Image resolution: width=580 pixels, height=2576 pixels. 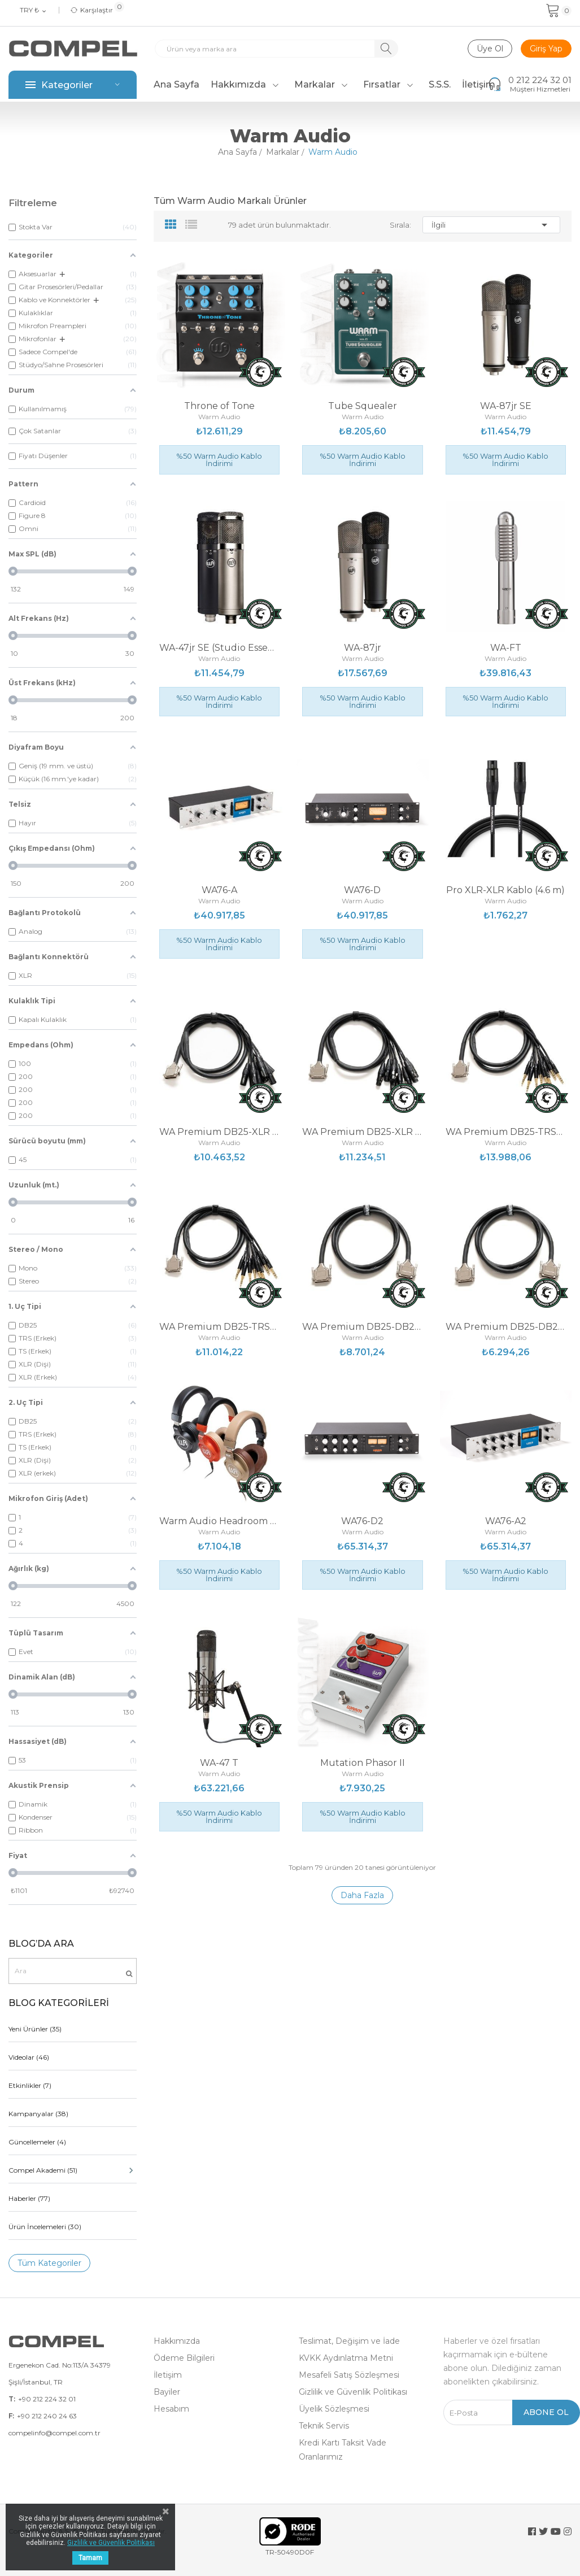 What do you see at coordinates (35, 2029) in the screenshot?
I see `Yeni Ürünler (35)` at bounding box center [35, 2029].